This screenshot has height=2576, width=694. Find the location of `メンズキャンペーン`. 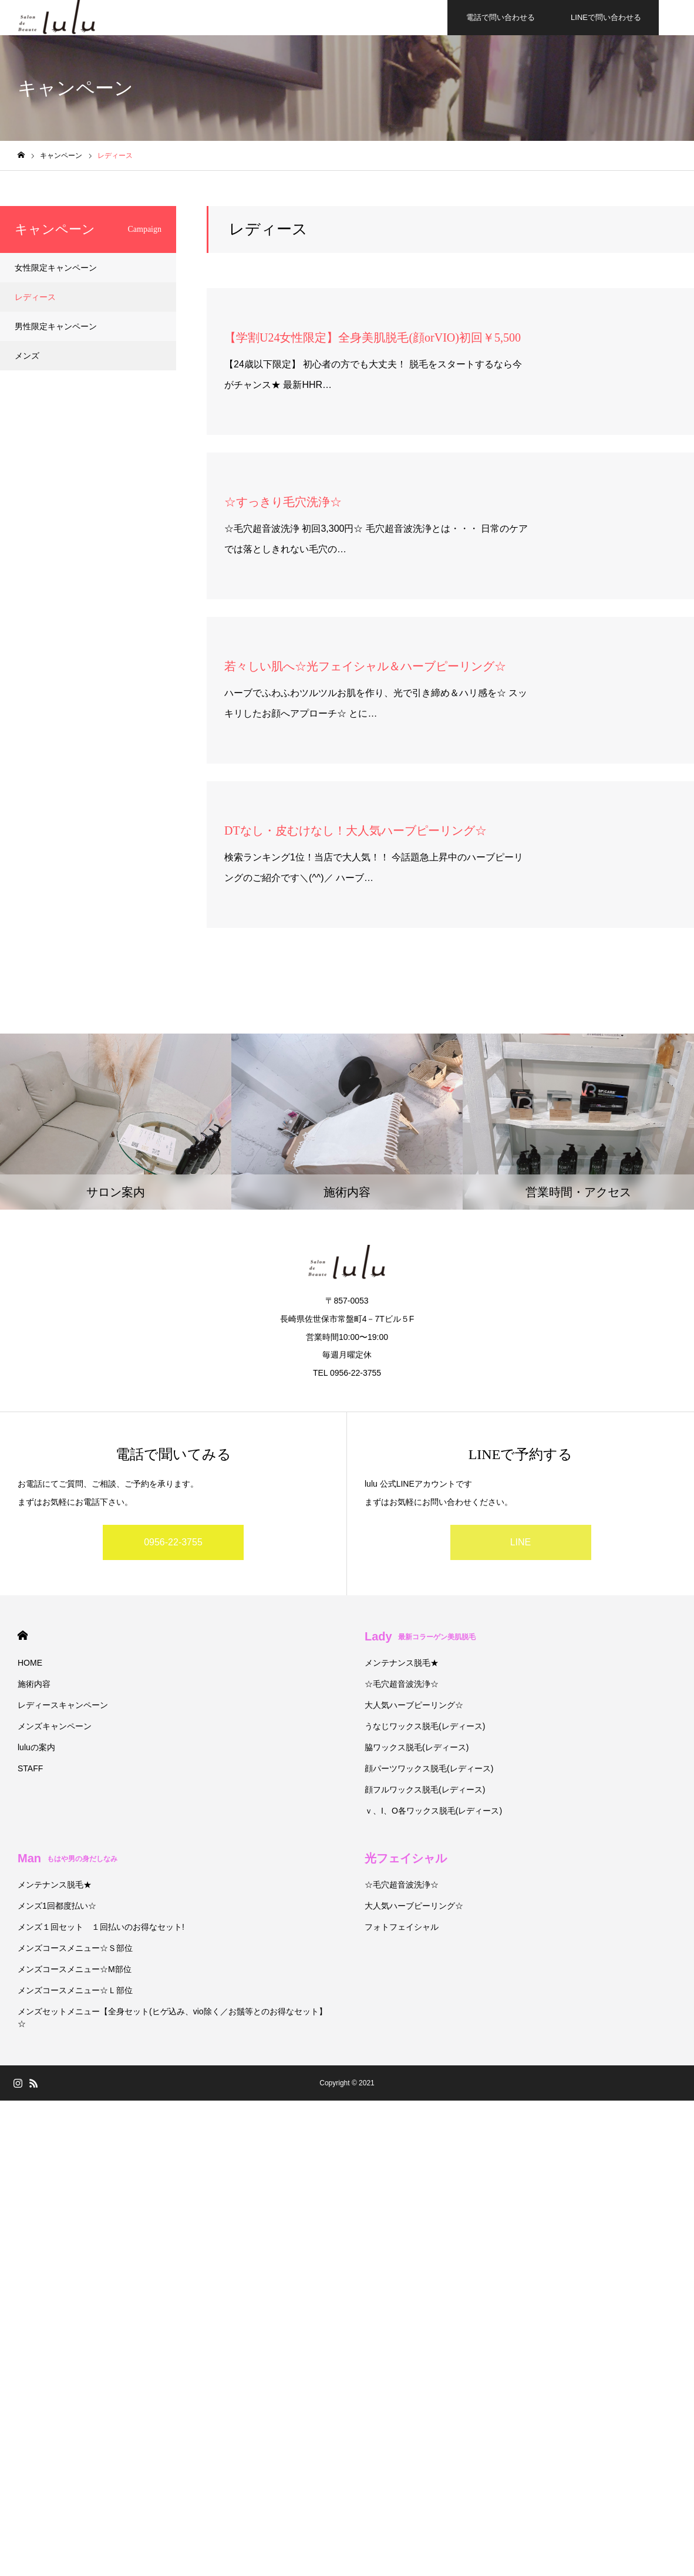

メンズキャンペーン is located at coordinates (55, 1726).